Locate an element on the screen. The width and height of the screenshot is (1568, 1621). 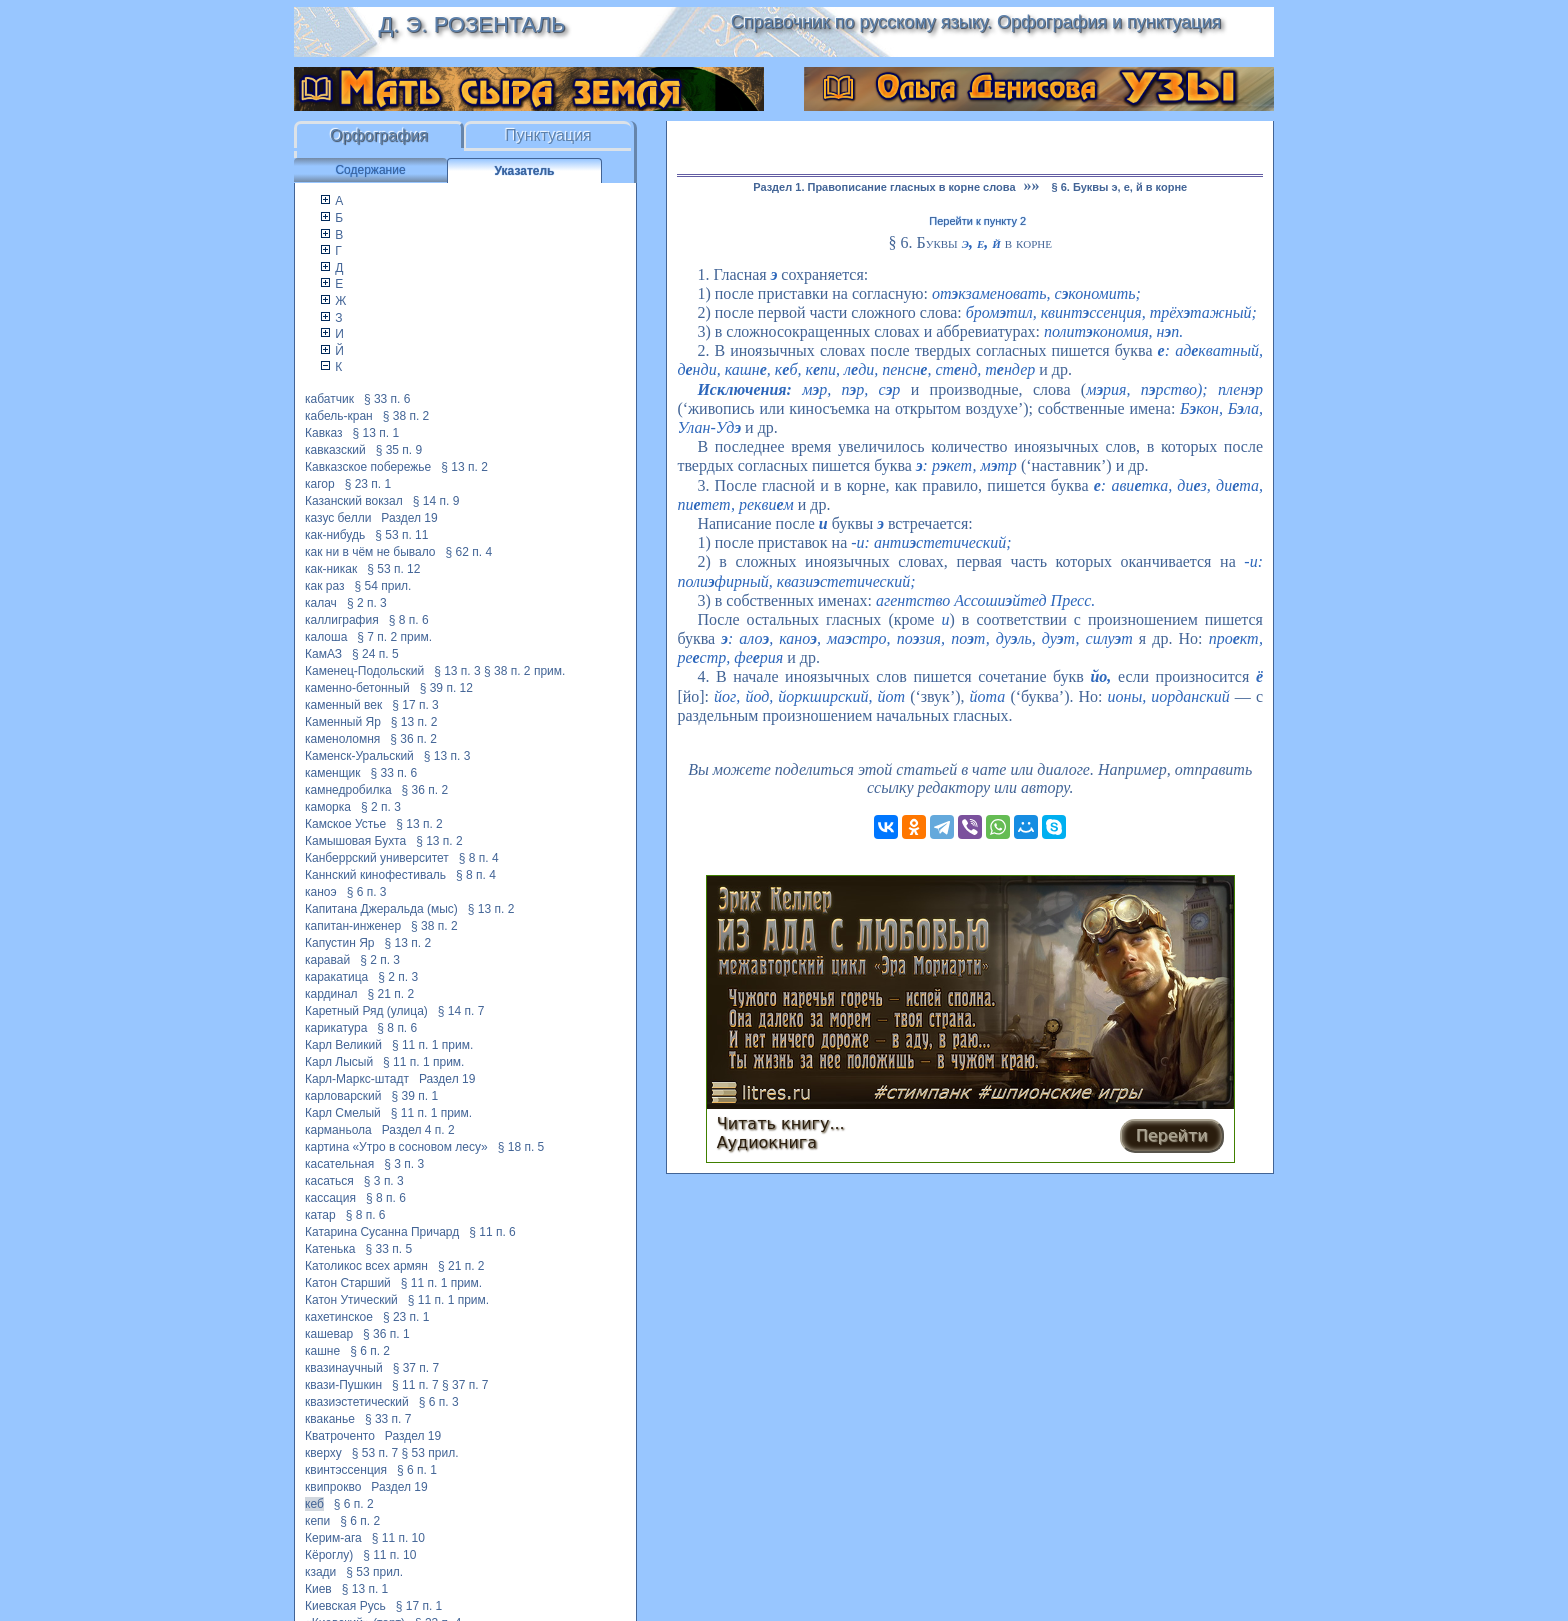
Капустин Яр is located at coordinates (340, 943).